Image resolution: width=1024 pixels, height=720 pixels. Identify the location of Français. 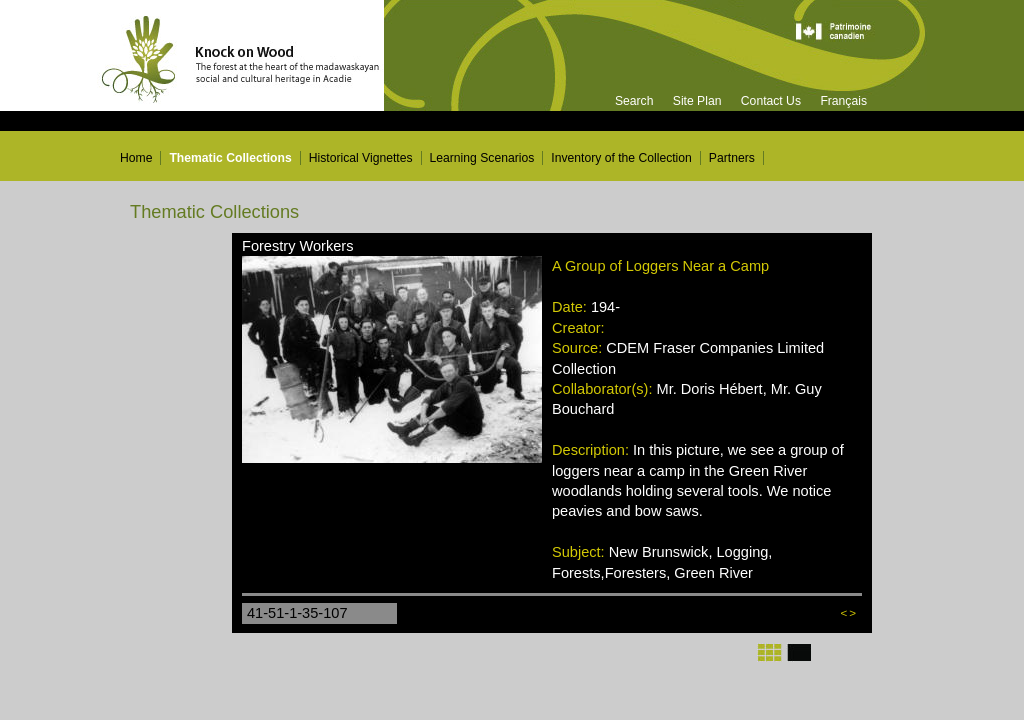
(843, 101).